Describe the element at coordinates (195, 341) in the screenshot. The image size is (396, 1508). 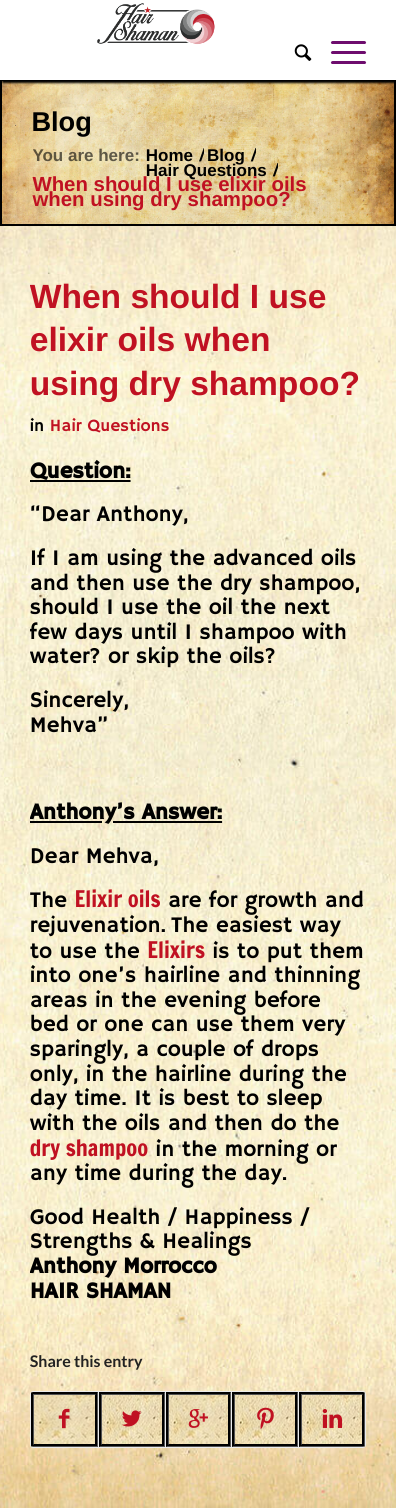
I see `When should I use elixir oils when using dry shampoo?` at that location.